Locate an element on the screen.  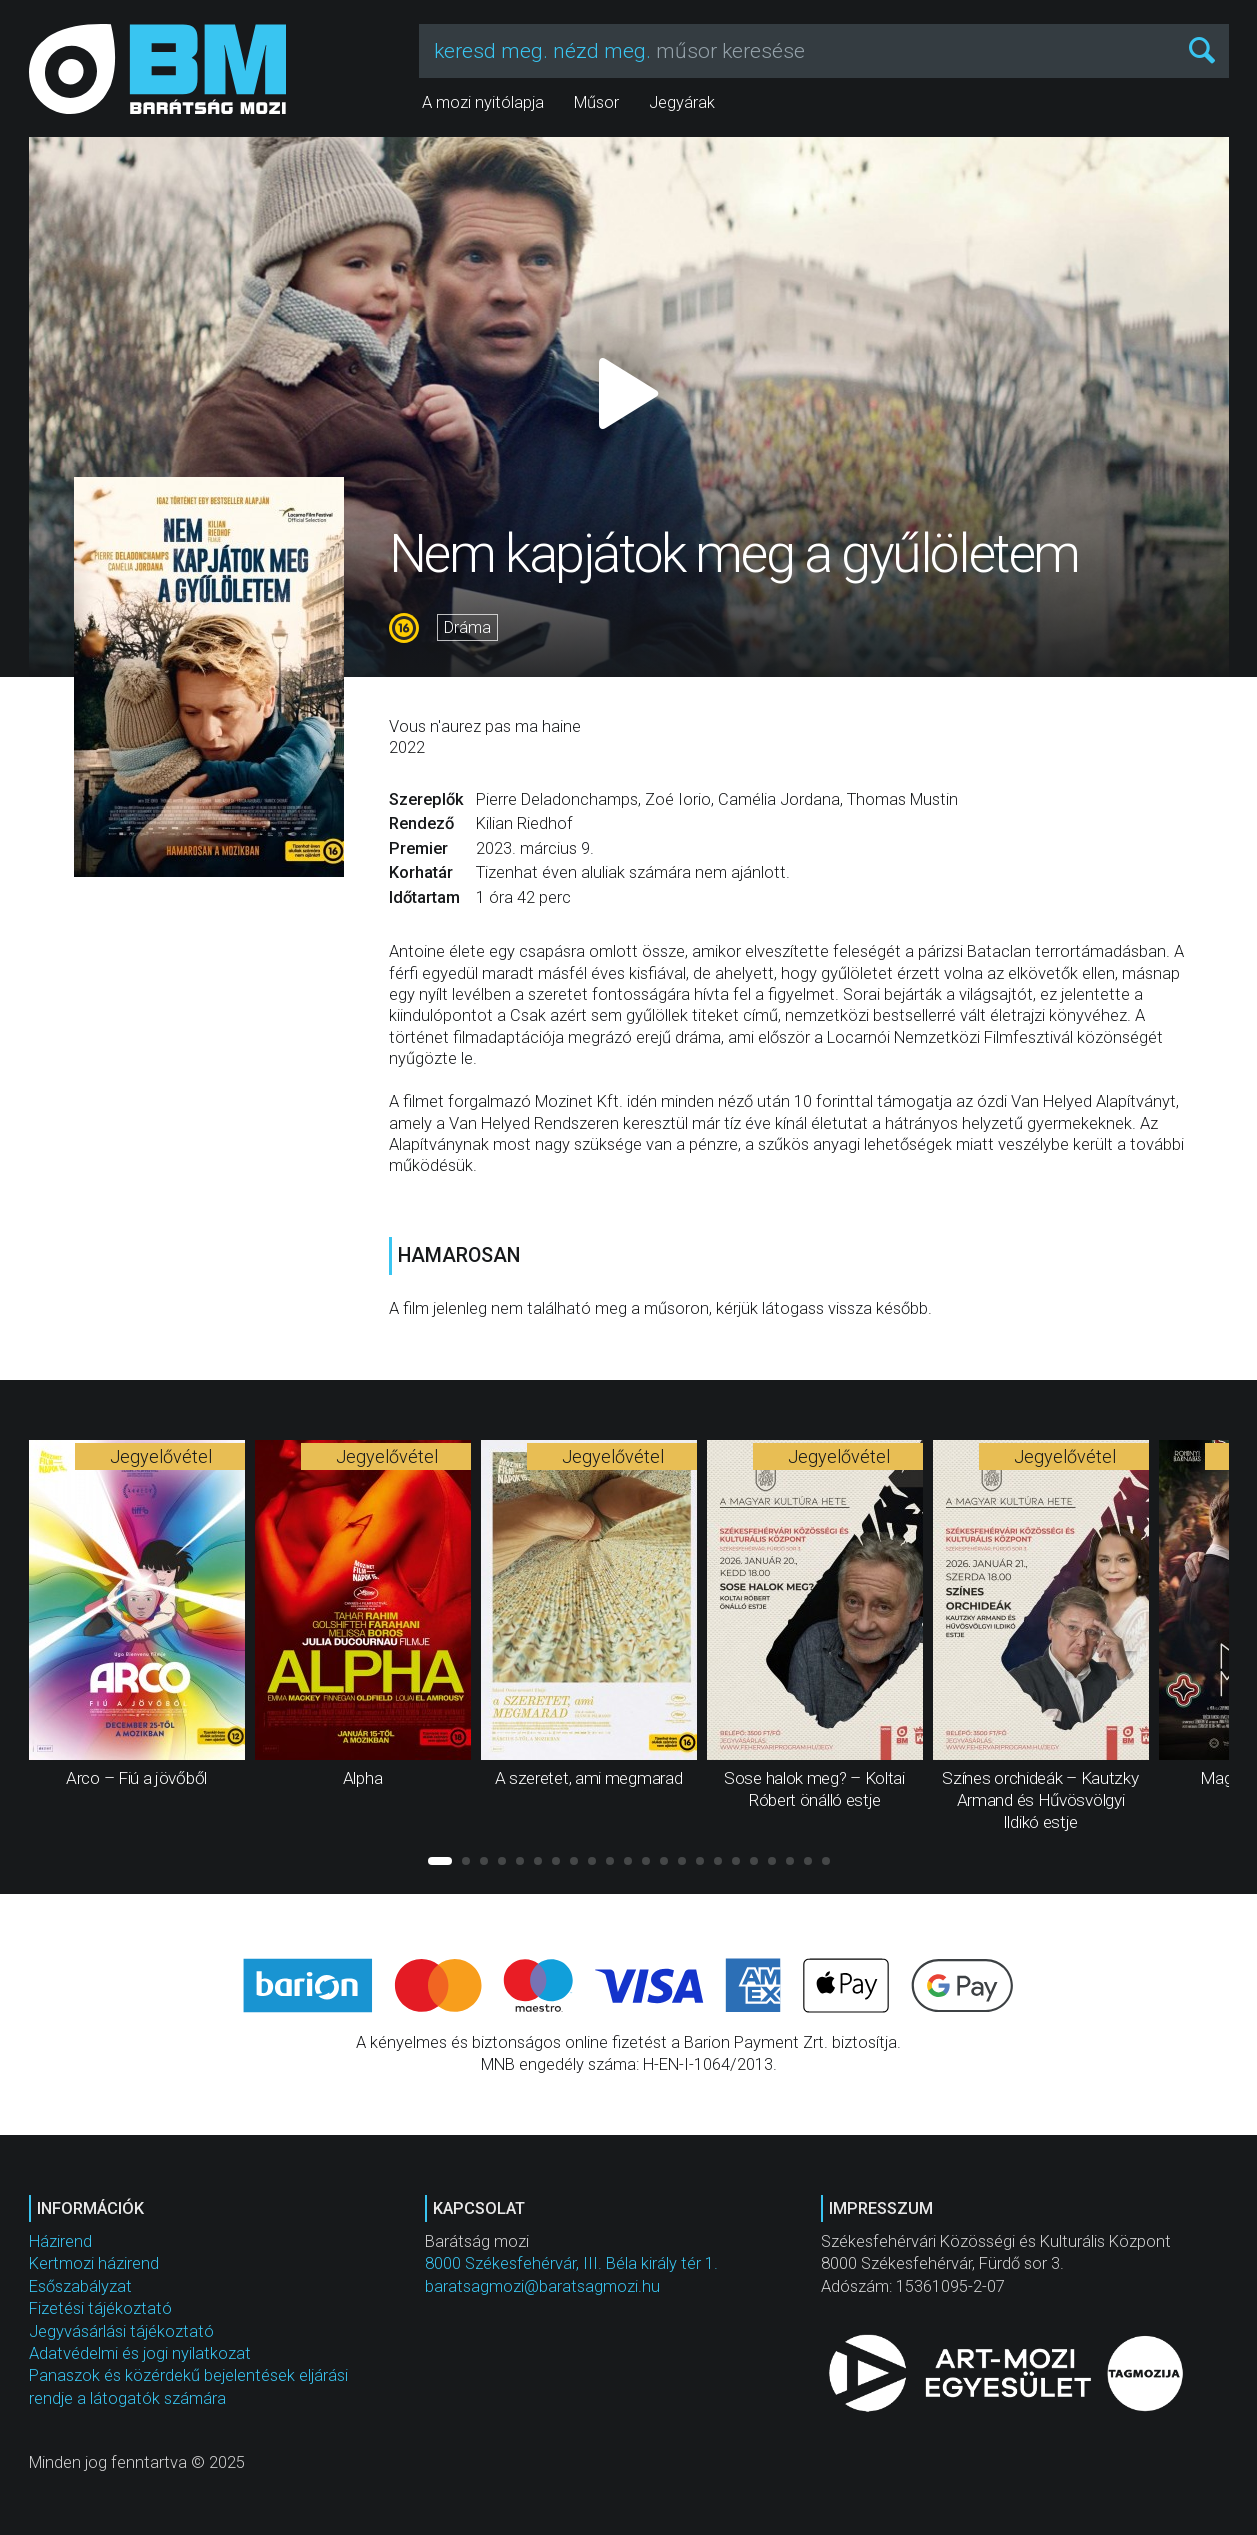
Fizetési tájékoztató is located at coordinates (100, 2308).